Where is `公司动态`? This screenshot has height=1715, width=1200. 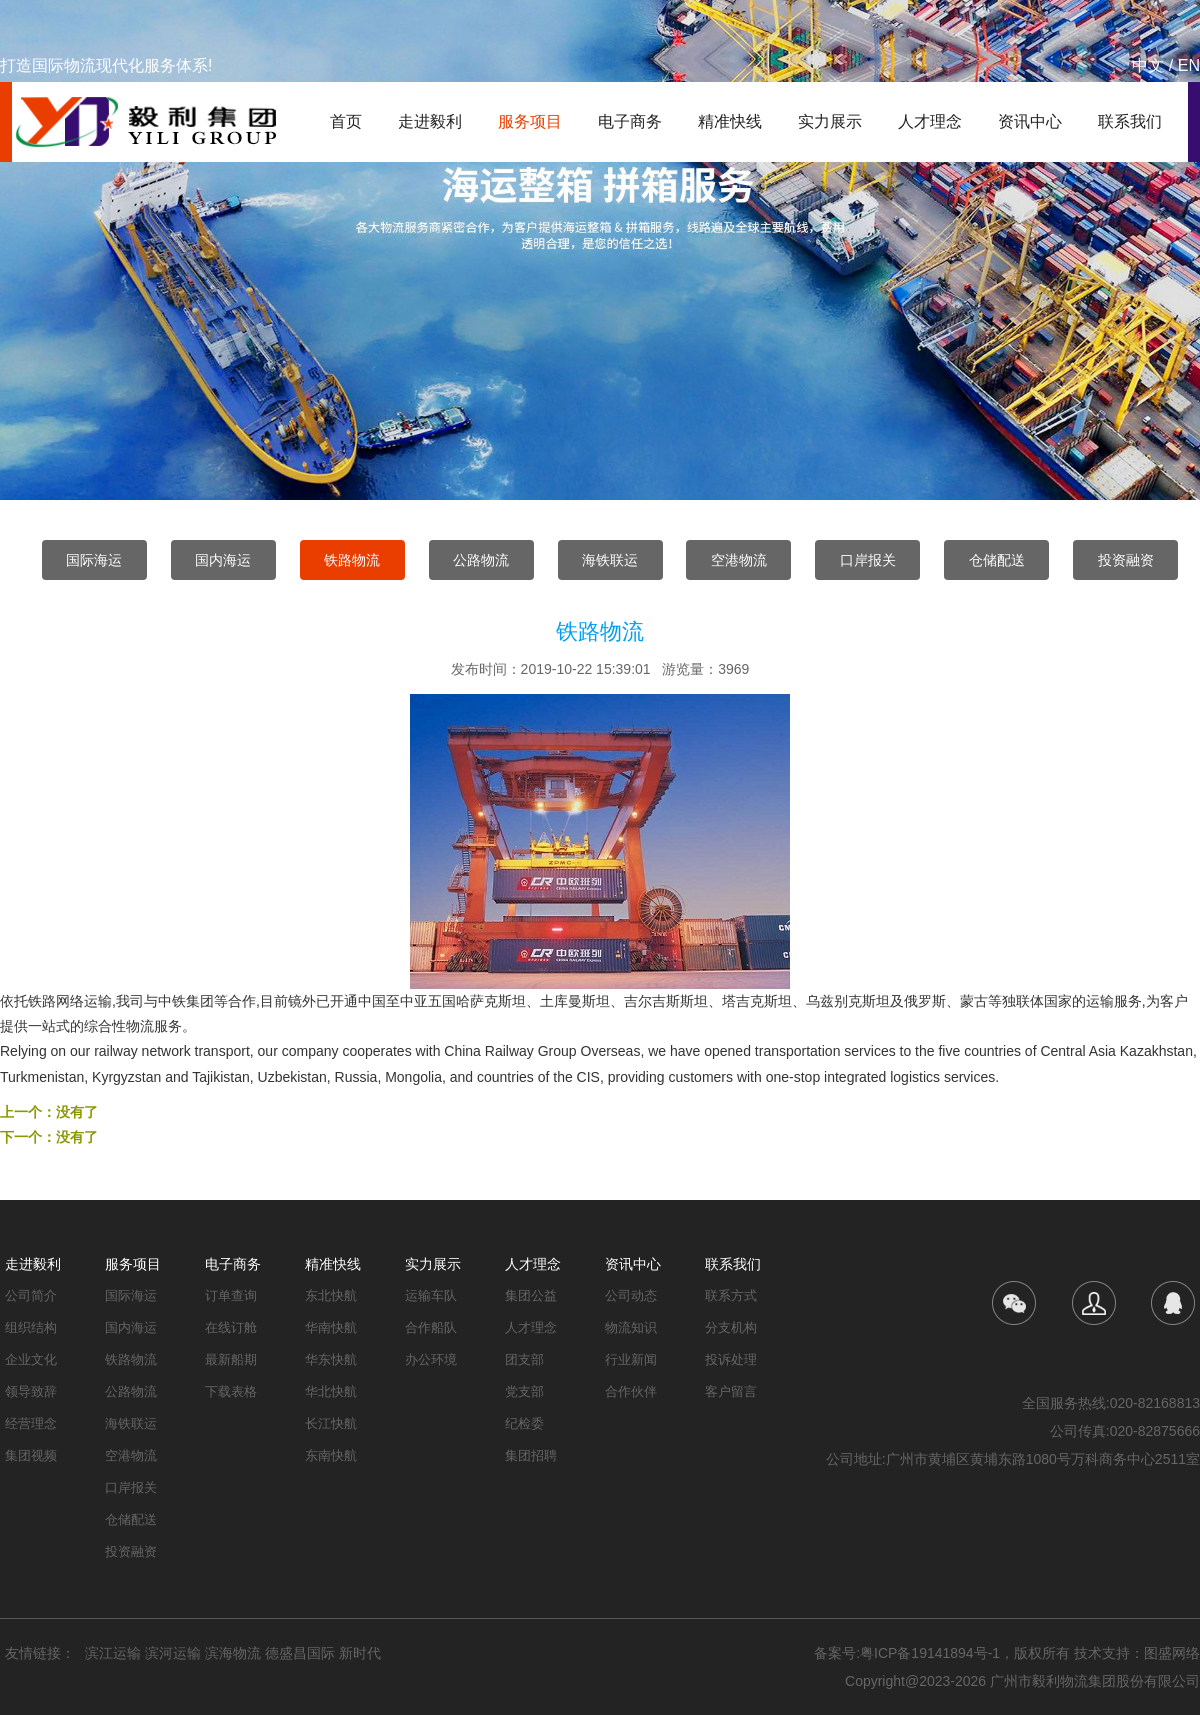 公司动态 is located at coordinates (631, 1295).